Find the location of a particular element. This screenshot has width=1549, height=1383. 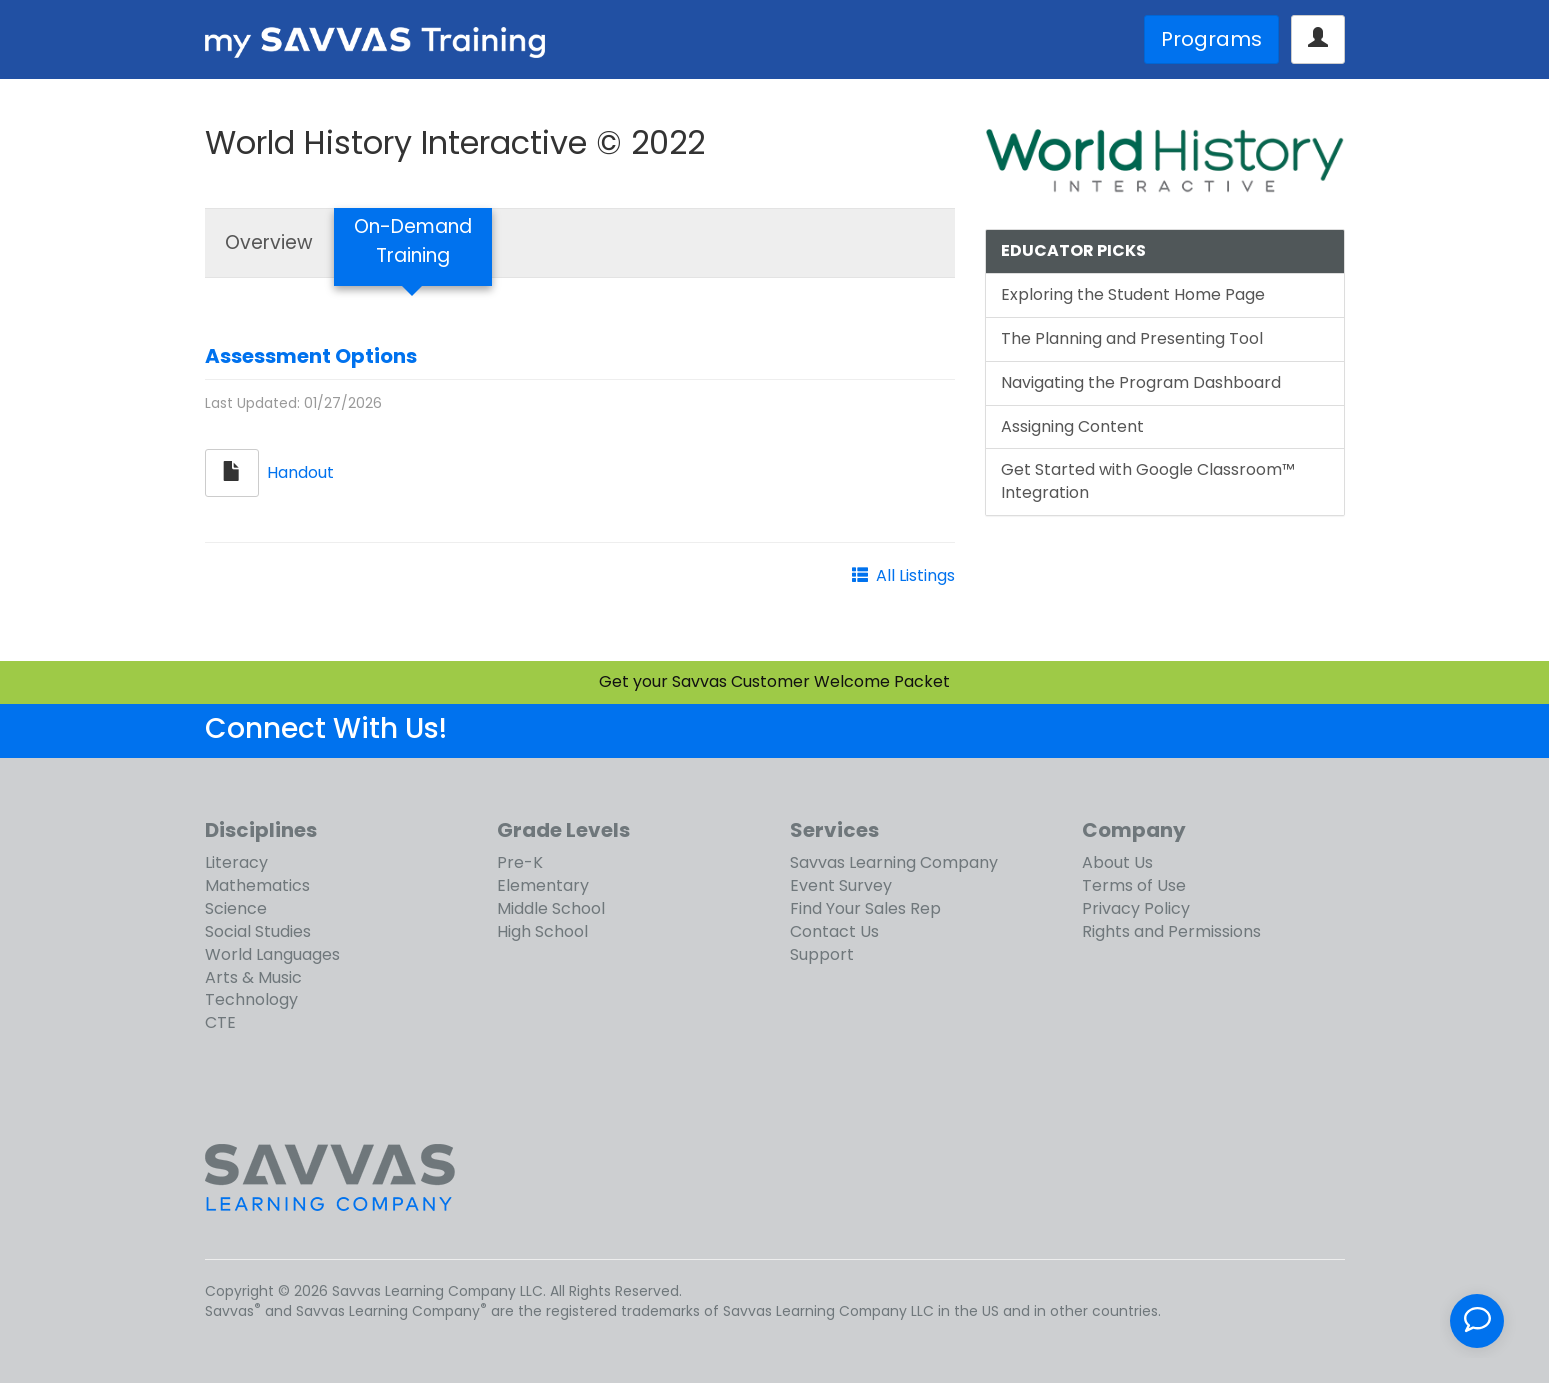

Terms of Use is located at coordinates (1134, 885).